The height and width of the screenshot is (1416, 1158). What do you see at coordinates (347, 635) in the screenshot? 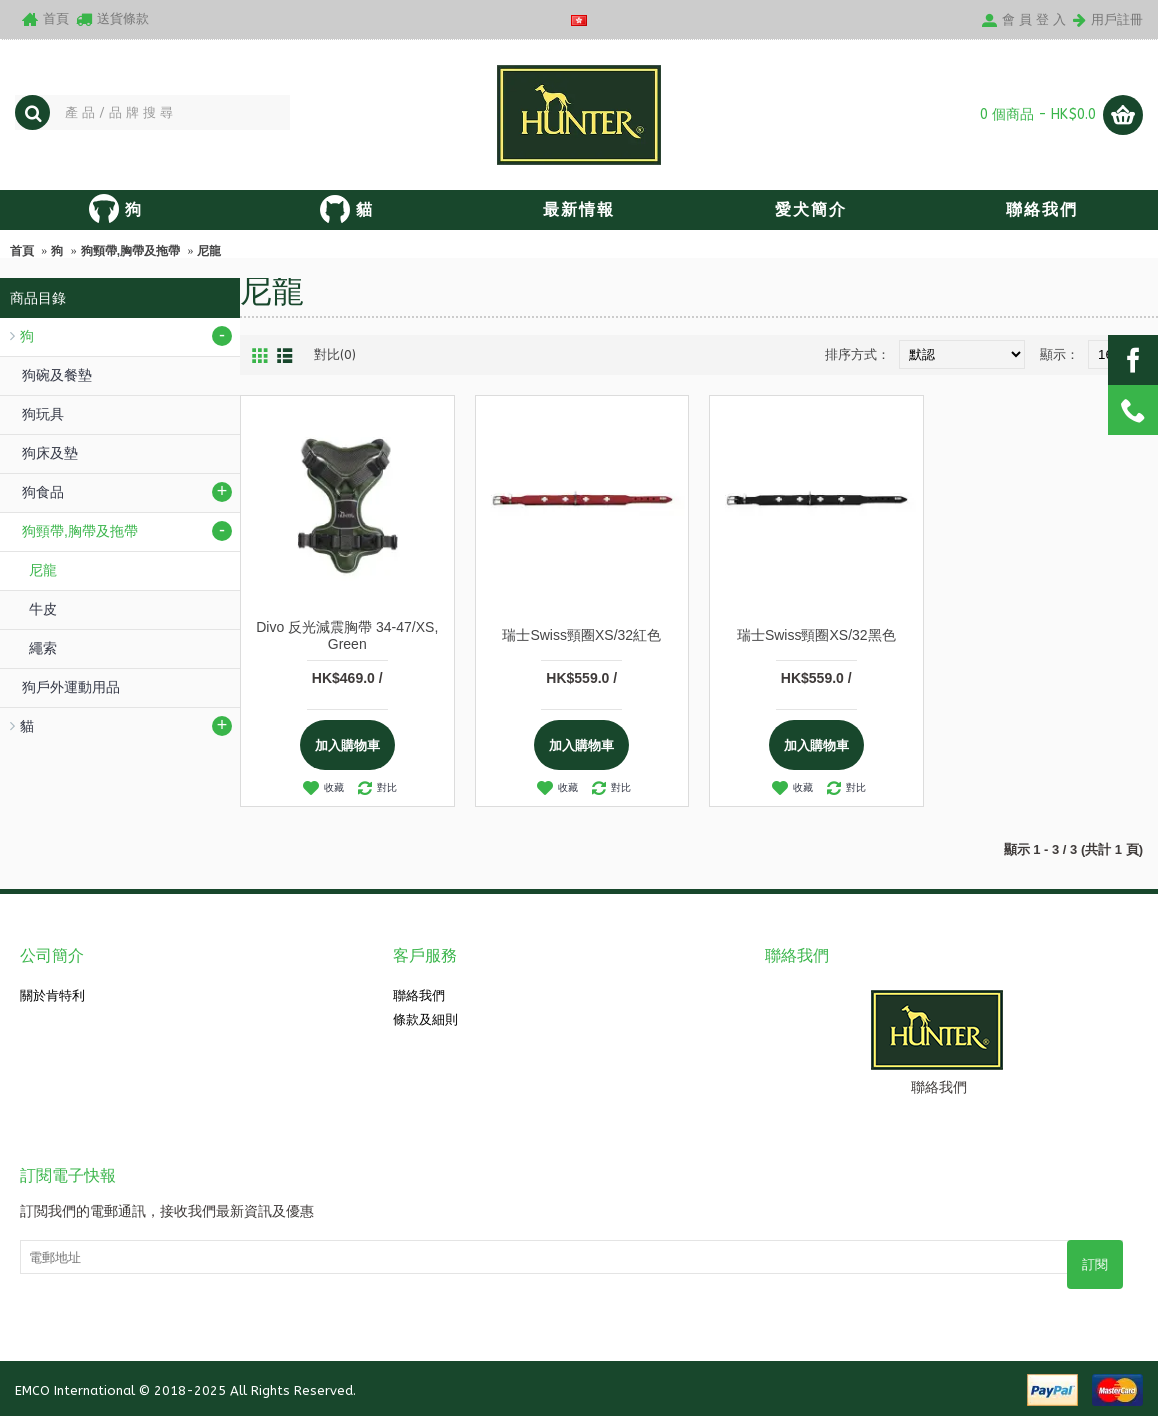
I see `Divo 反光減震胸帶 34-47/XS, Green` at bounding box center [347, 635].